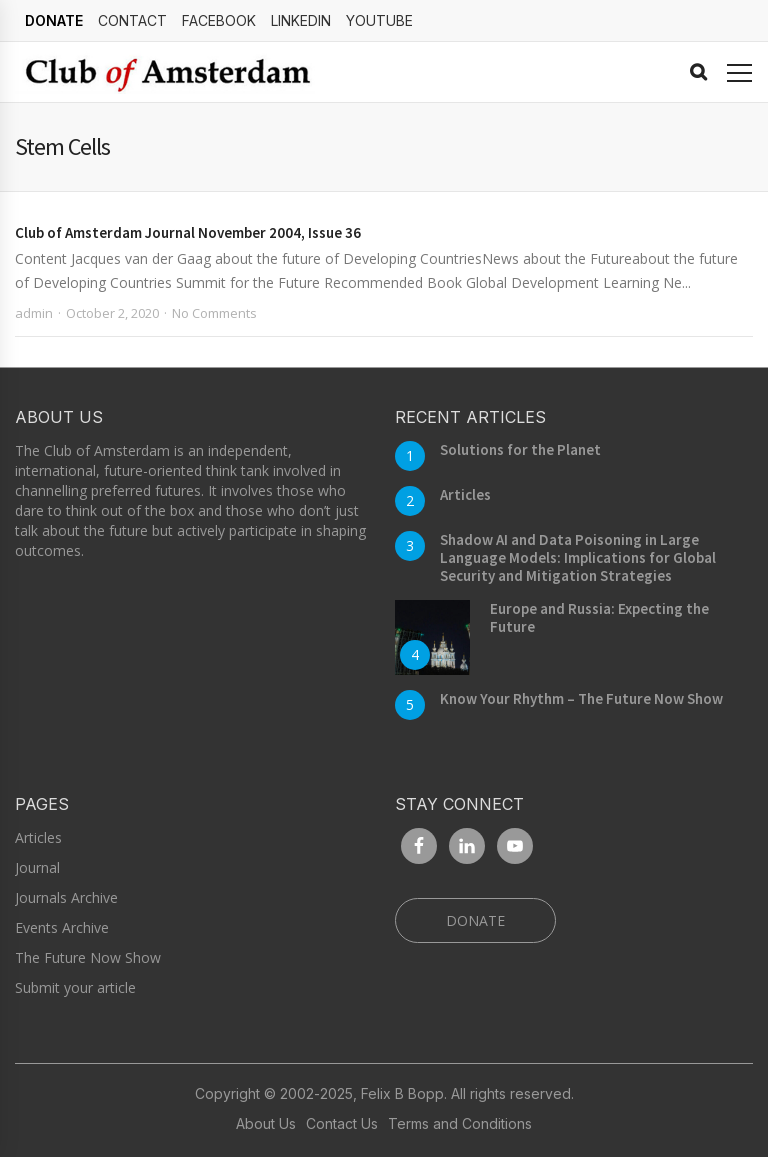  I want to click on Journal, so click(37, 867).